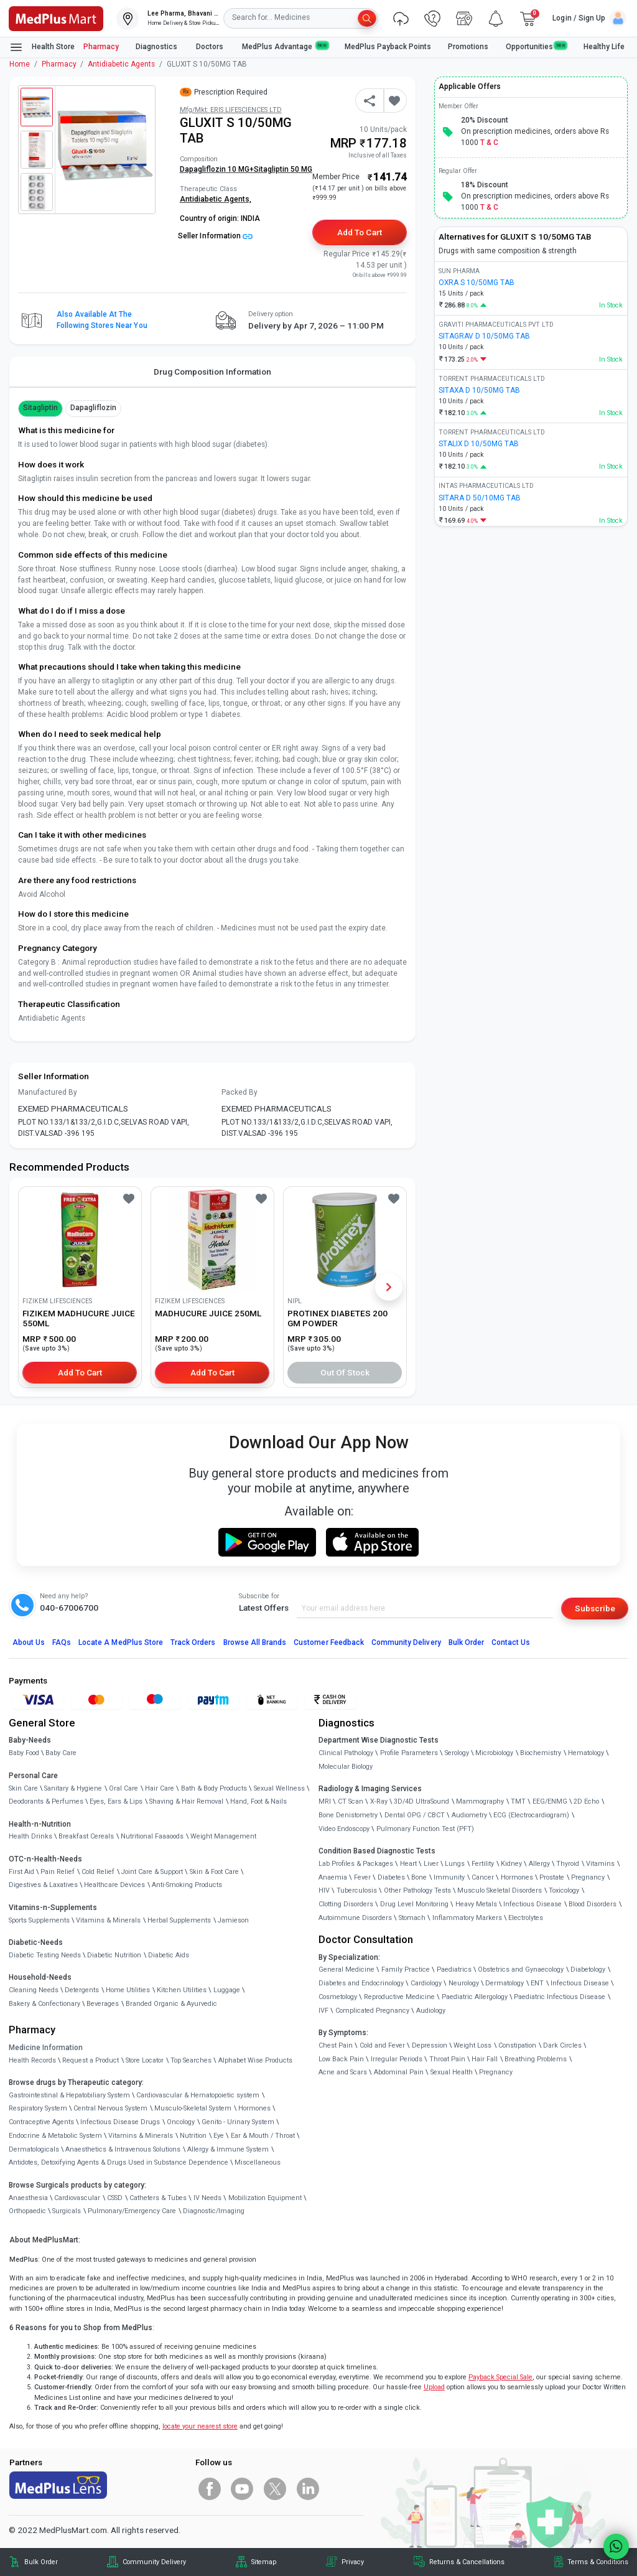 Image resolution: width=637 pixels, height=2576 pixels. Describe the element at coordinates (191, 2060) in the screenshot. I see `Top Searches [link]` at that location.